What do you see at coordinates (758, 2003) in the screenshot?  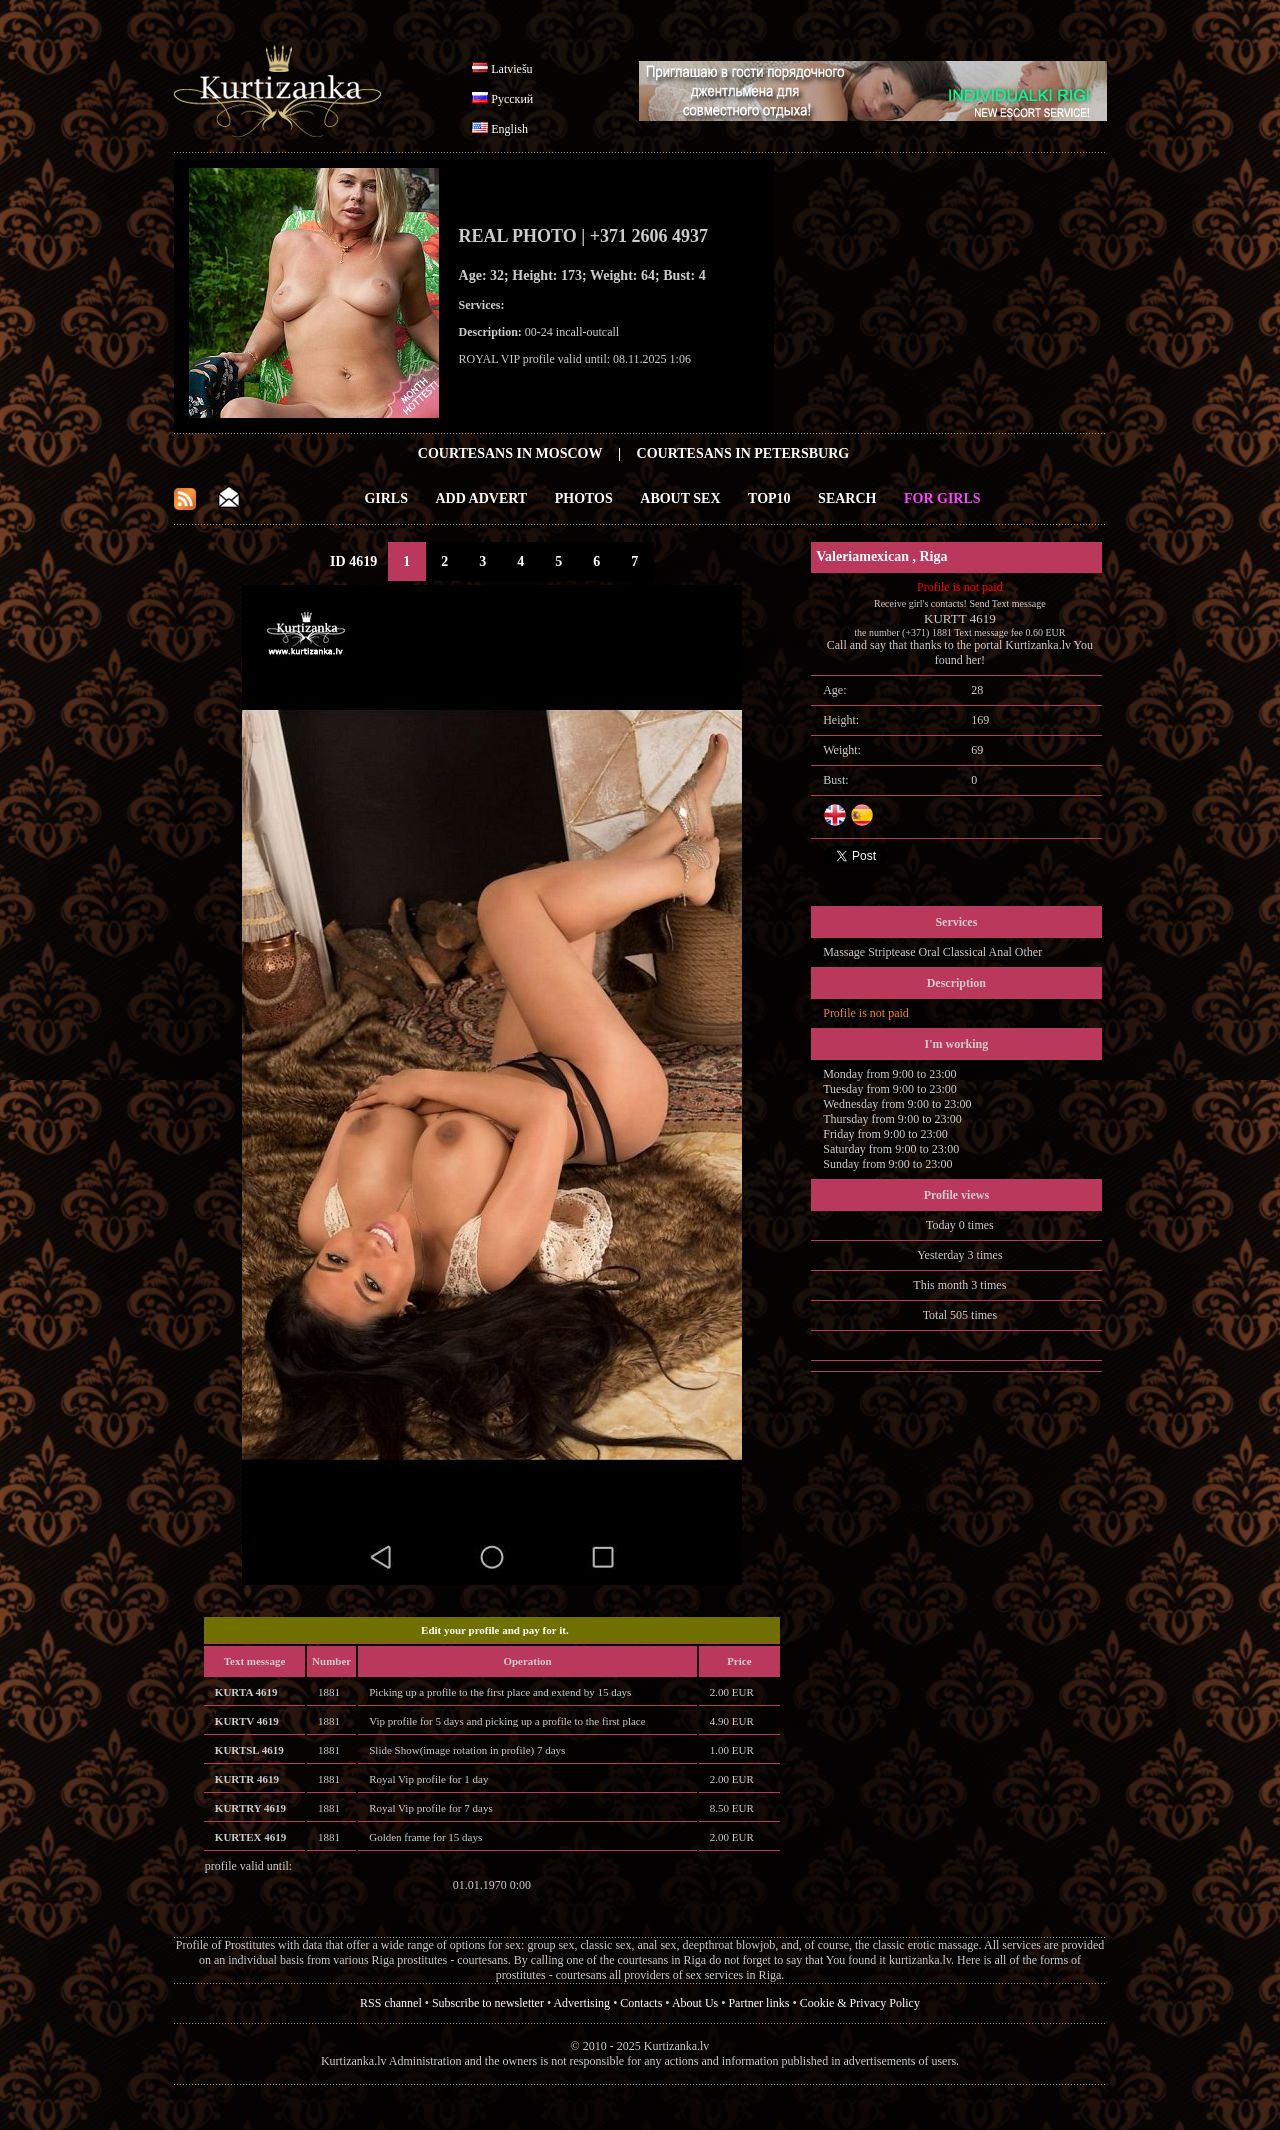 I see `Partner links` at bounding box center [758, 2003].